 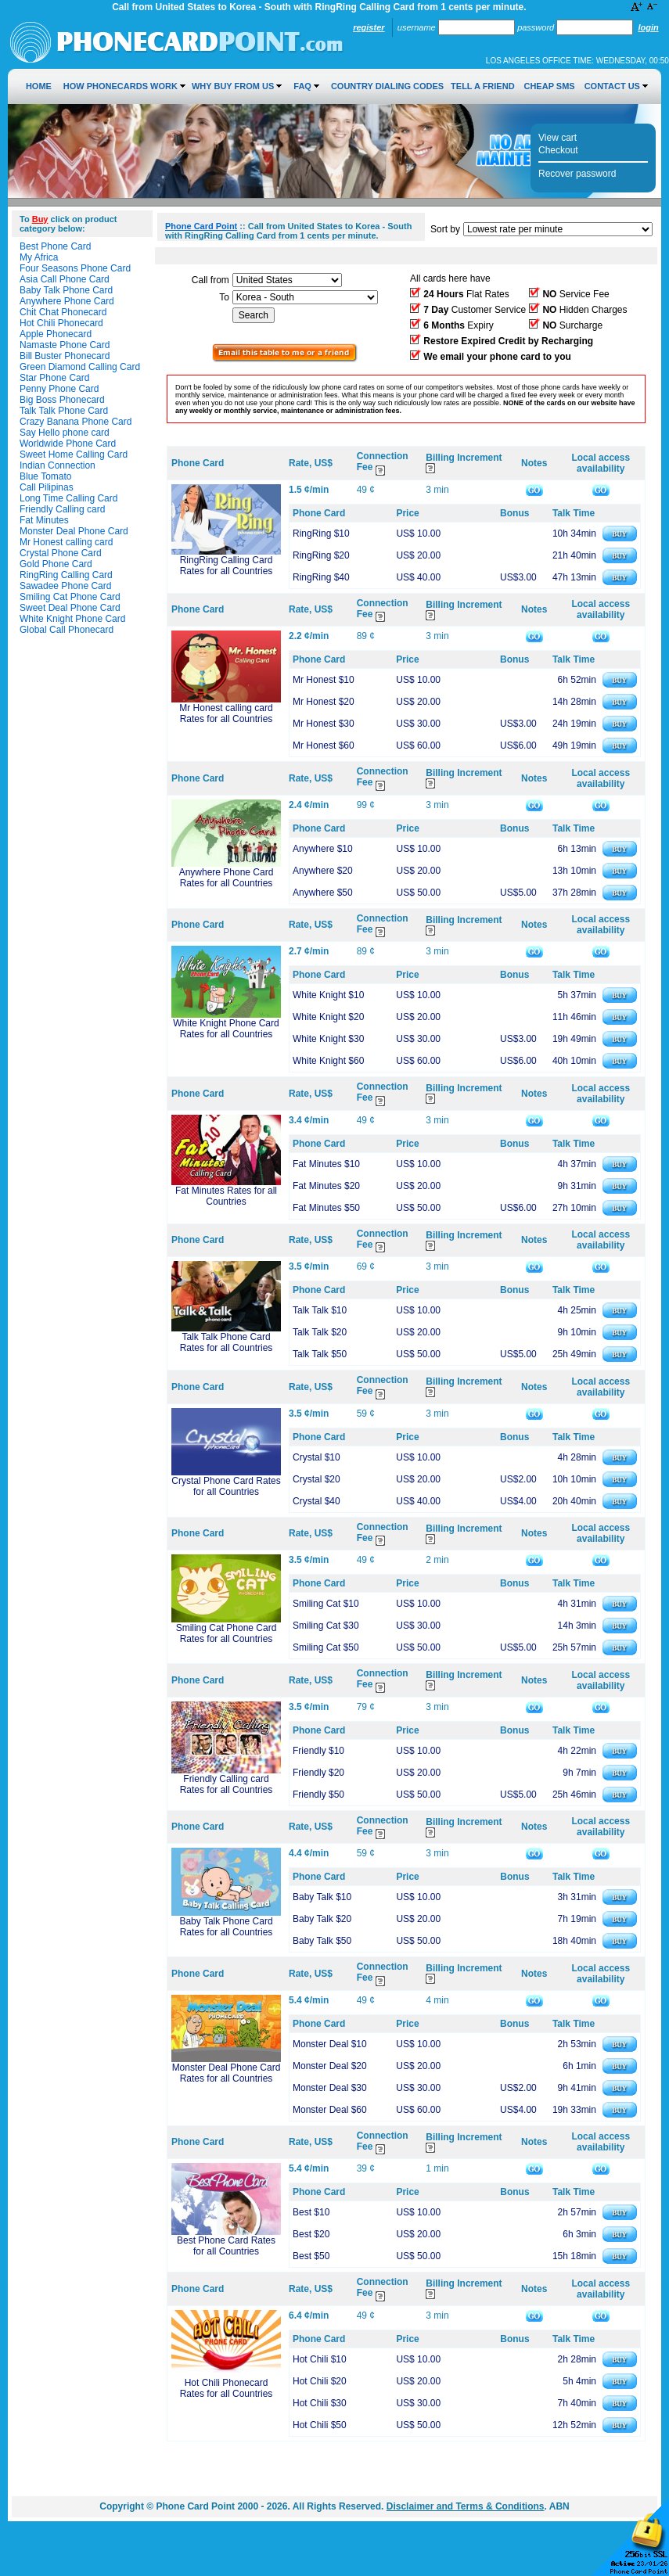 I want to click on Crystal $40, so click(x=316, y=1501).